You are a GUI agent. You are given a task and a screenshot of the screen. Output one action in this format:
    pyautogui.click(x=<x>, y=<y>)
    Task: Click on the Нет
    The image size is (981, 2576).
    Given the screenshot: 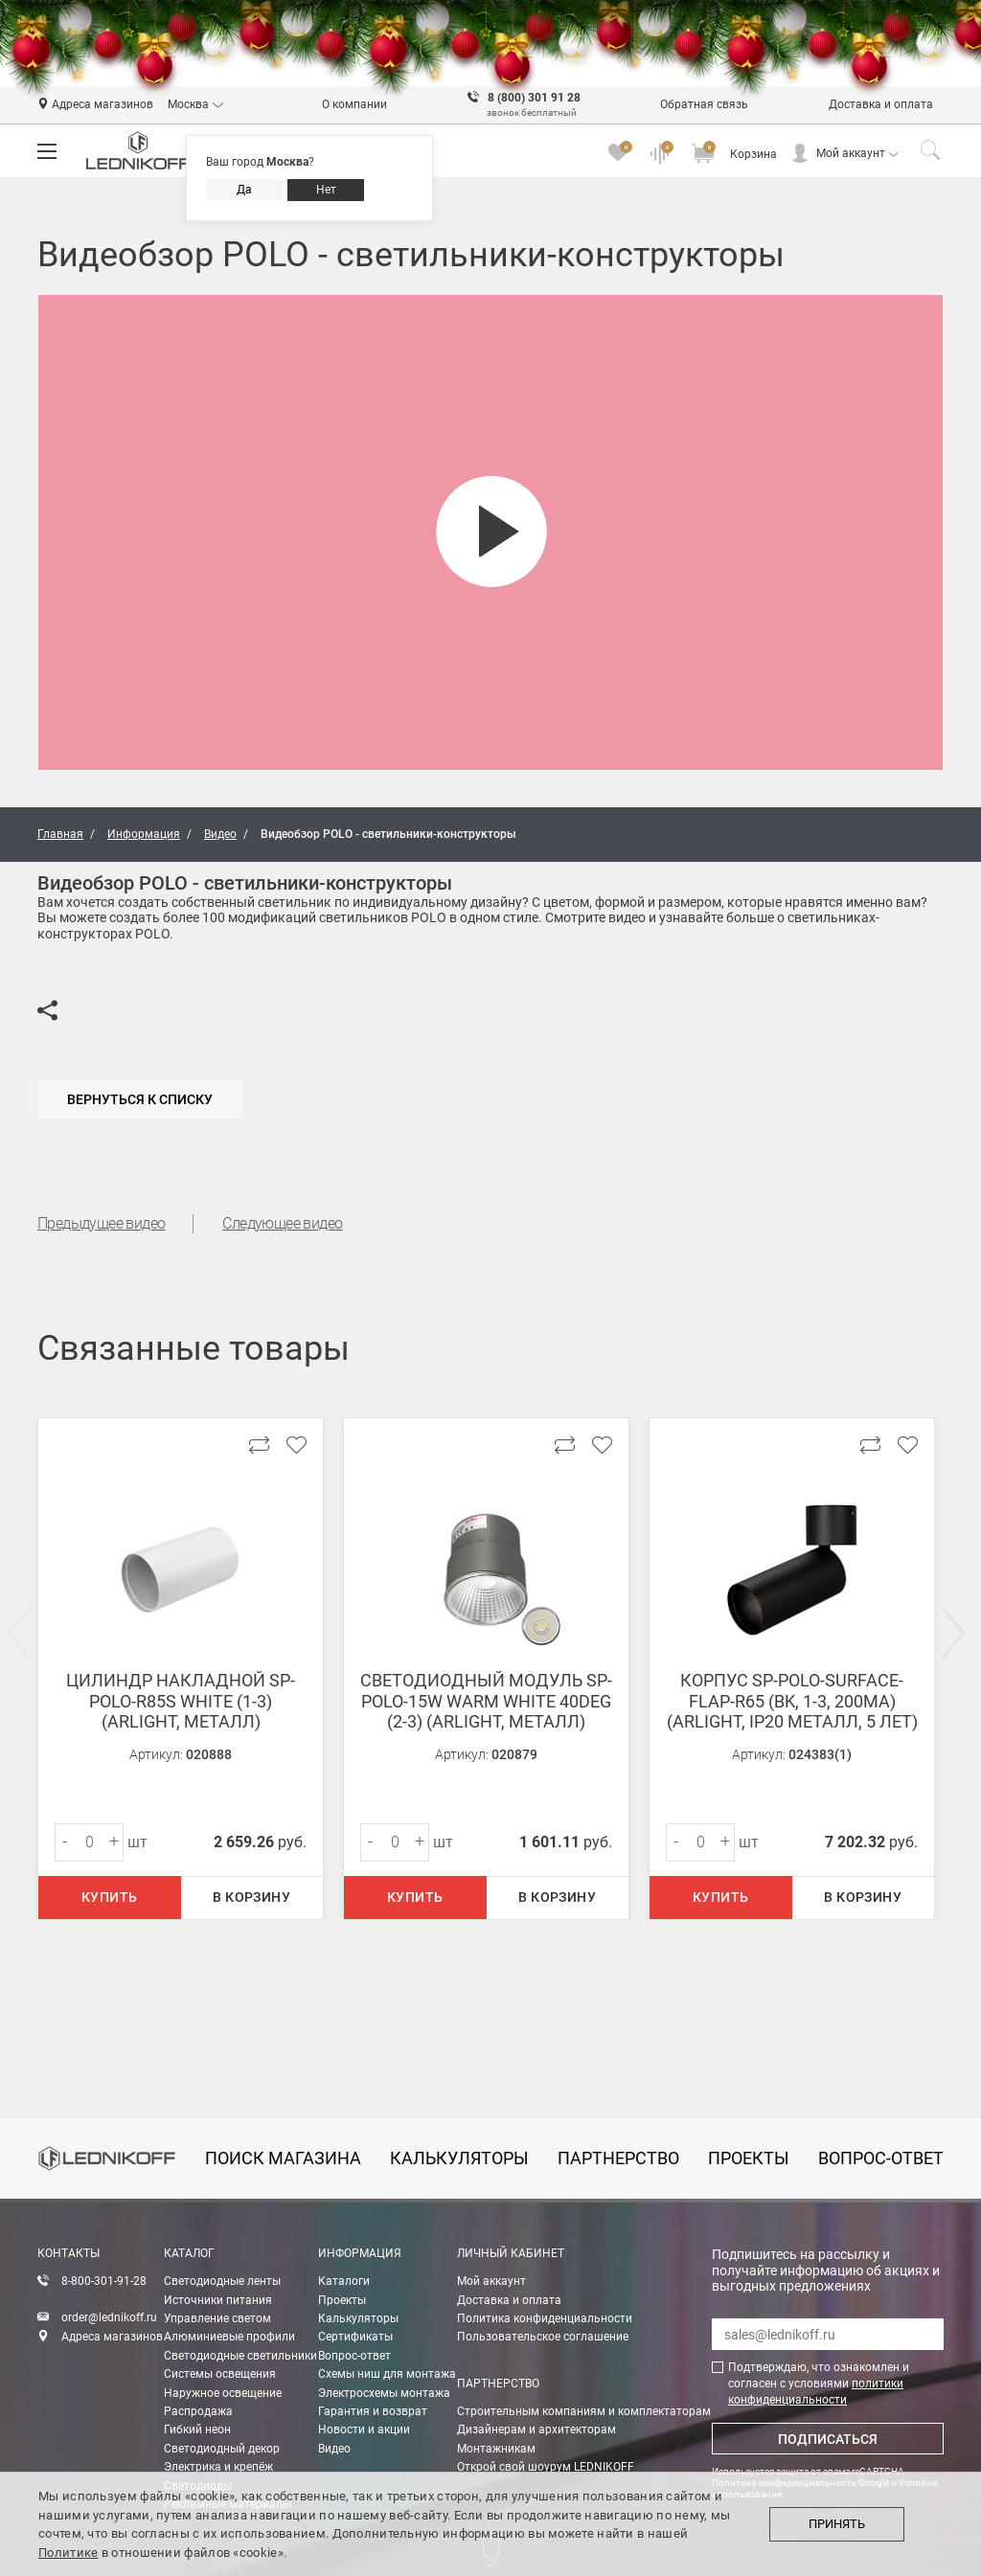 What is the action you would take?
    pyautogui.click(x=326, y=189)
    